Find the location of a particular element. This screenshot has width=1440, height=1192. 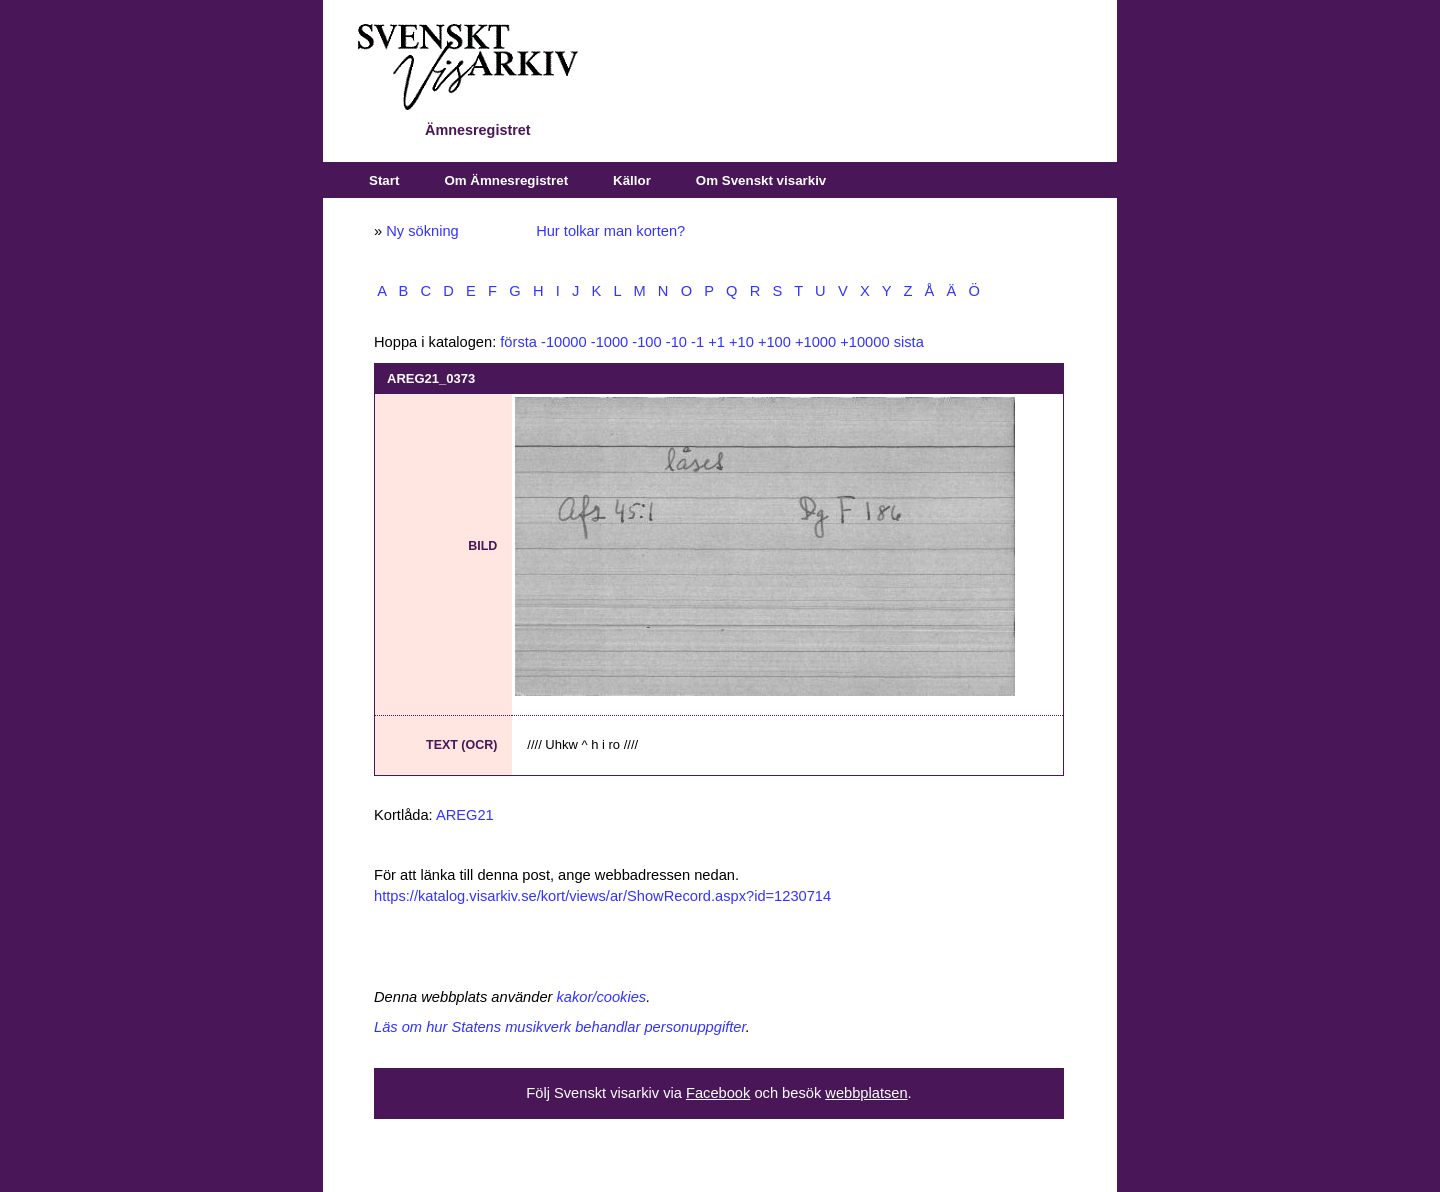

Ny sökning is located at coordinates (422, 231).